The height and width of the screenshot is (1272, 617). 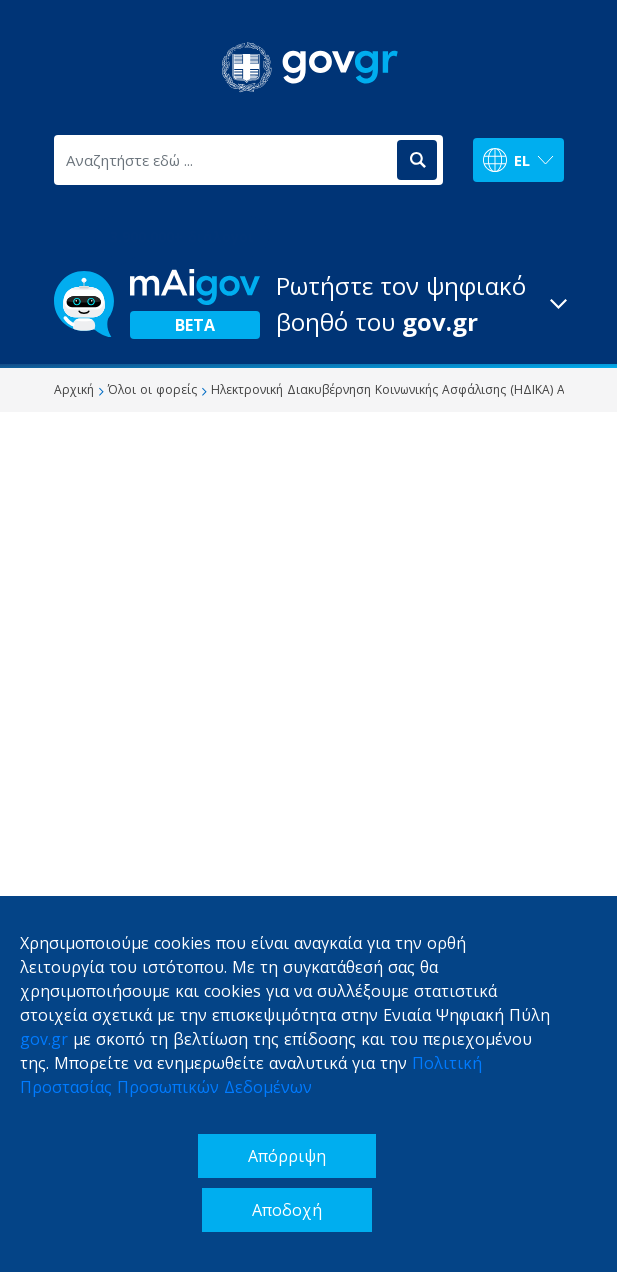 What do you see at coordinates (44, 1039) in the screenshot?
I see `gov.gr` at bounding box center [44, 1039].